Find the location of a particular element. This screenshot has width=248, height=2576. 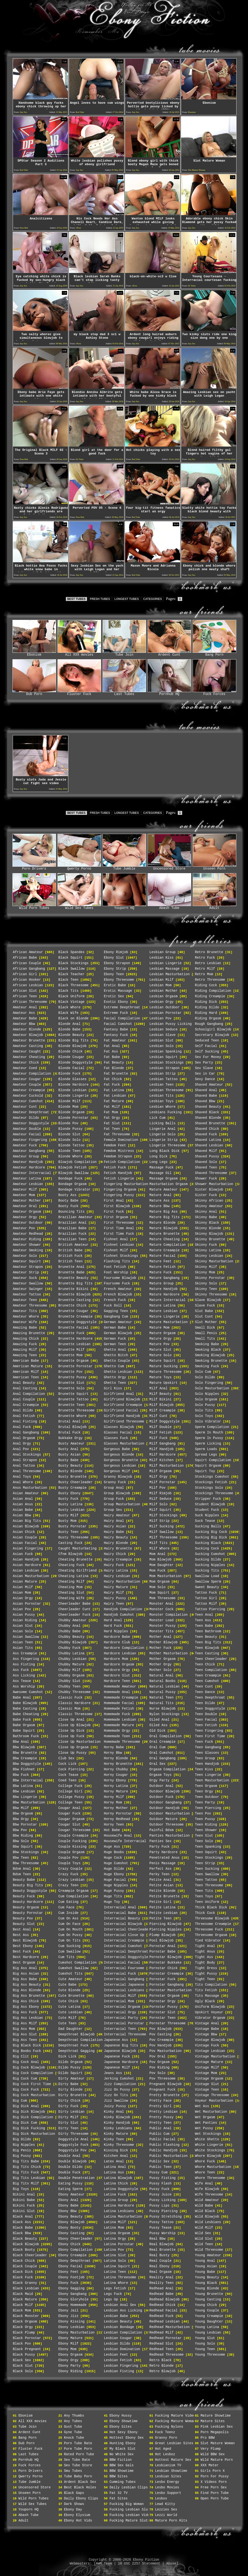

Ebony Beauty is located at coordinates (70, 2217).